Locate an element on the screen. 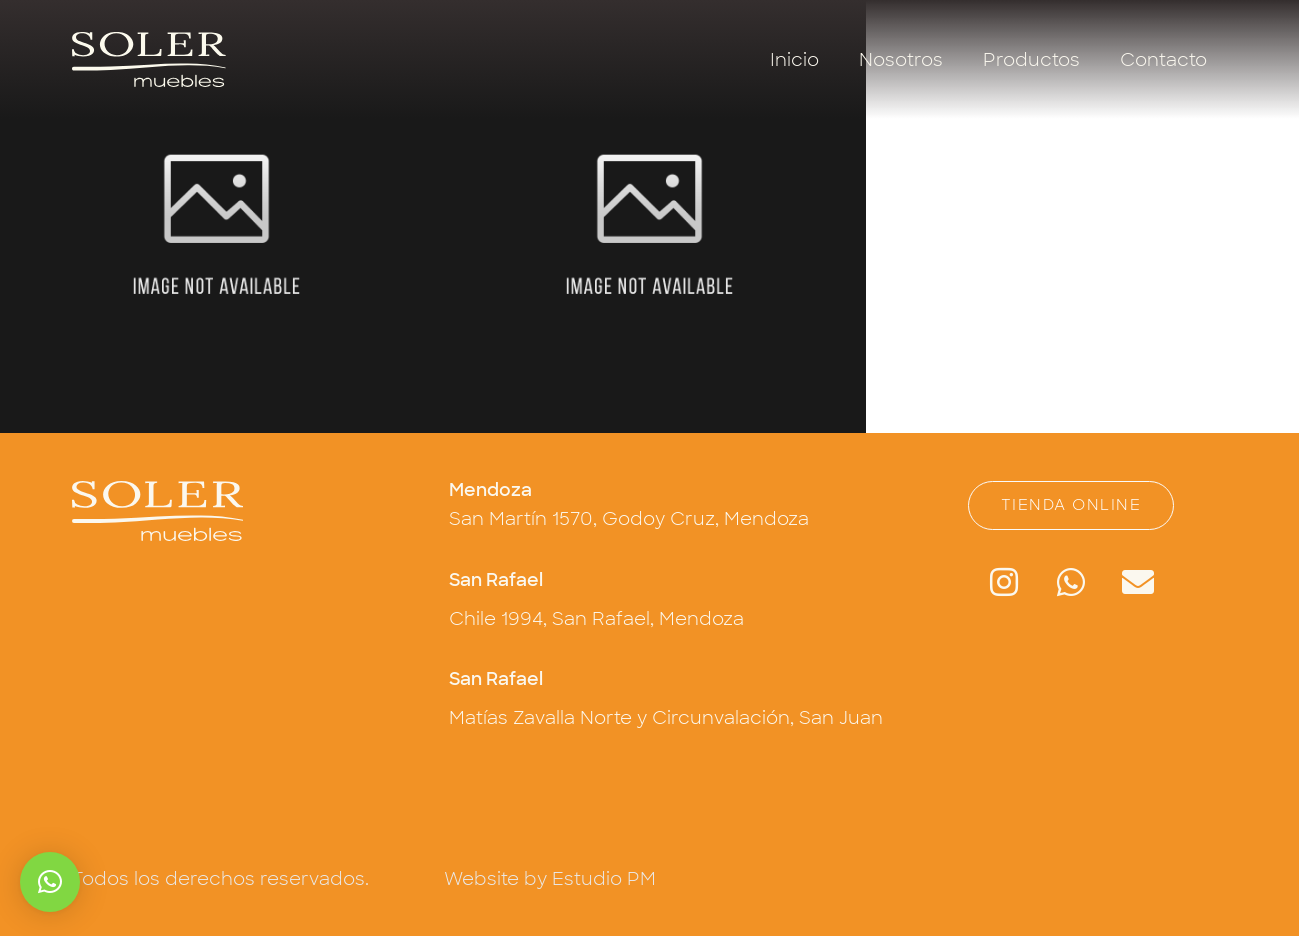  Inicio is located at coordinates (794, 60).